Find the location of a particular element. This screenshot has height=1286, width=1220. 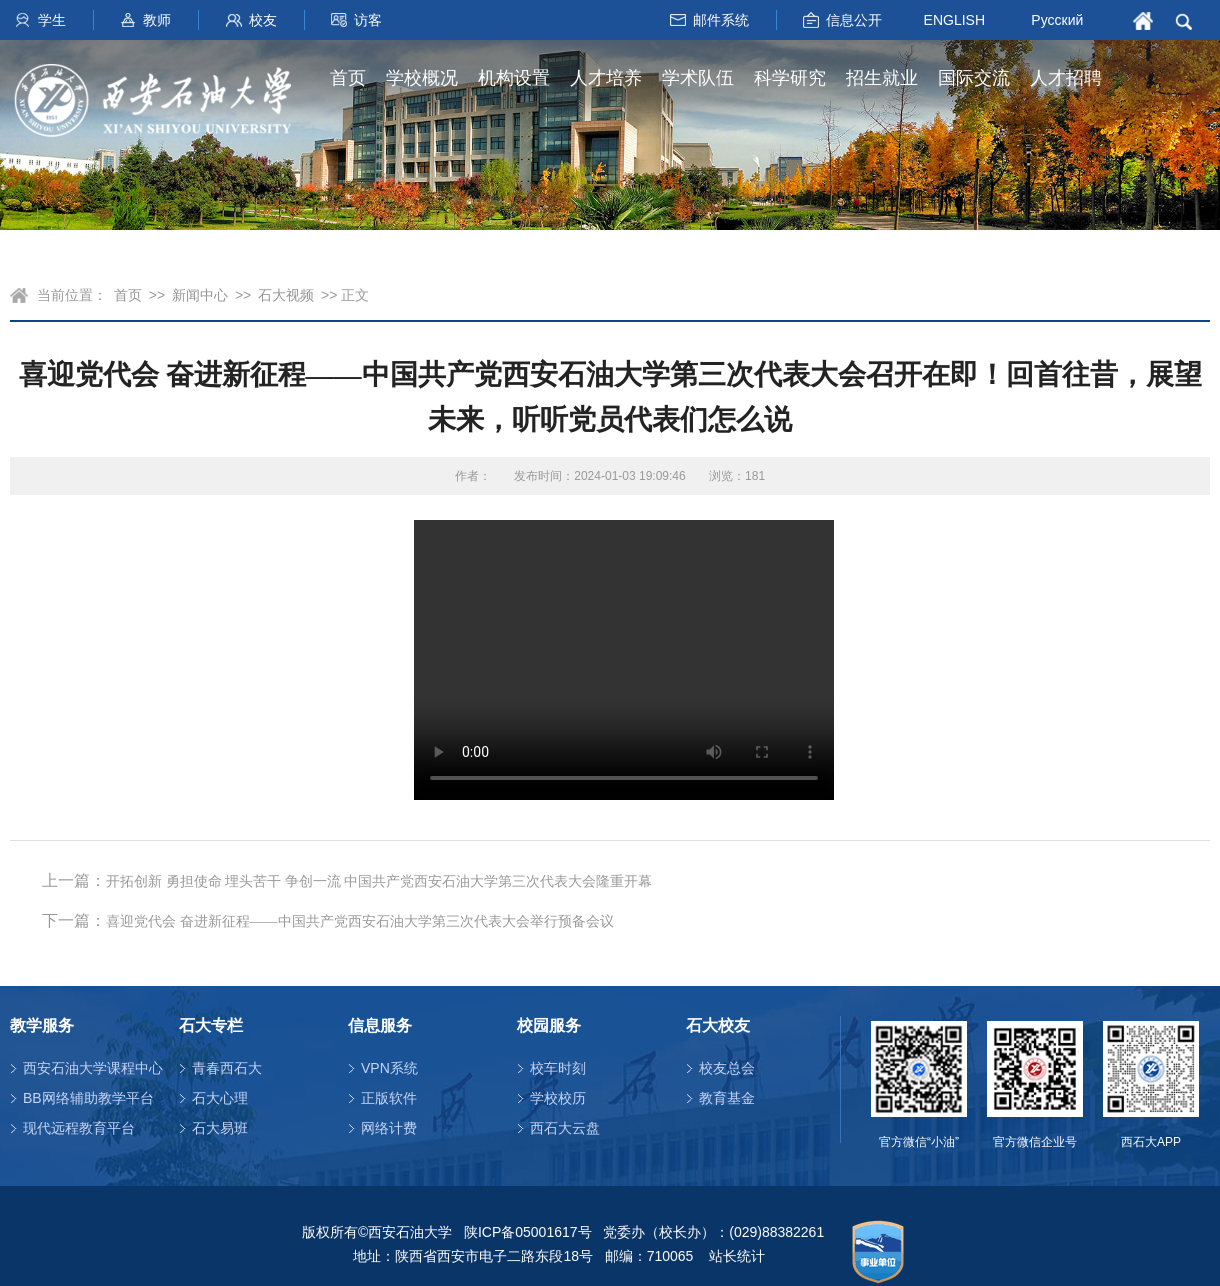

开拓创新 勇担使命 埋头苦干 争创一流 中国共产党西安石油大学第三次代表大会隆重开幕 is located at coordinates (379, 881).